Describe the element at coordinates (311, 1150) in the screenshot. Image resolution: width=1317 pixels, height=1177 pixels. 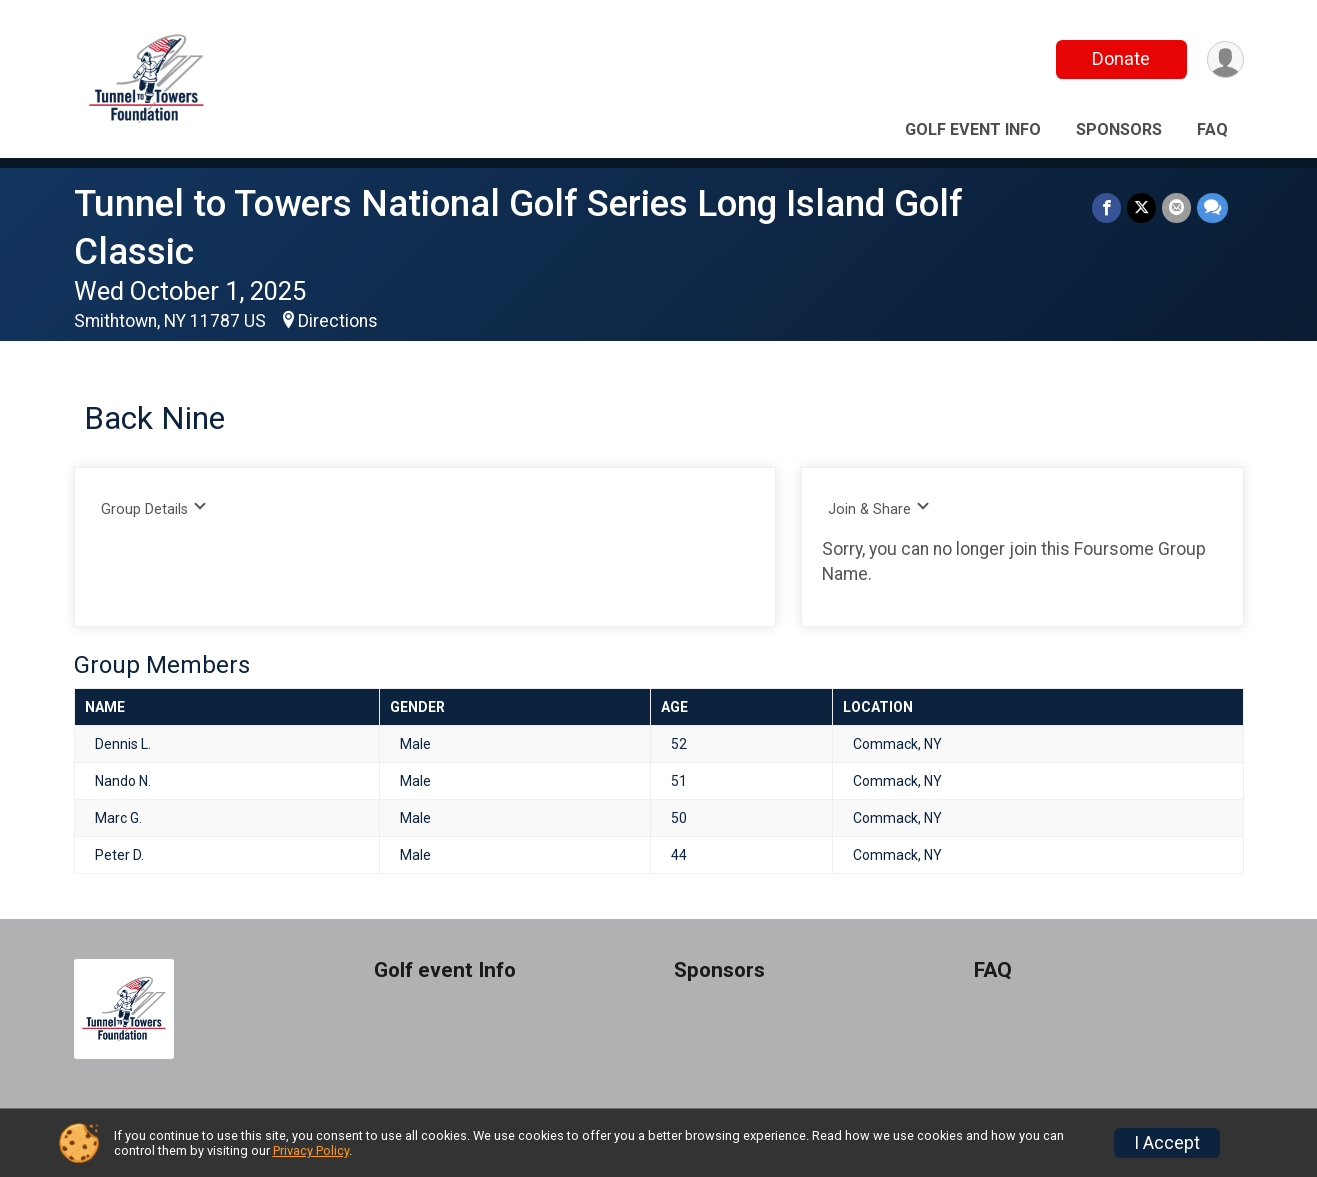
I see `Privacy Policy` at that location.